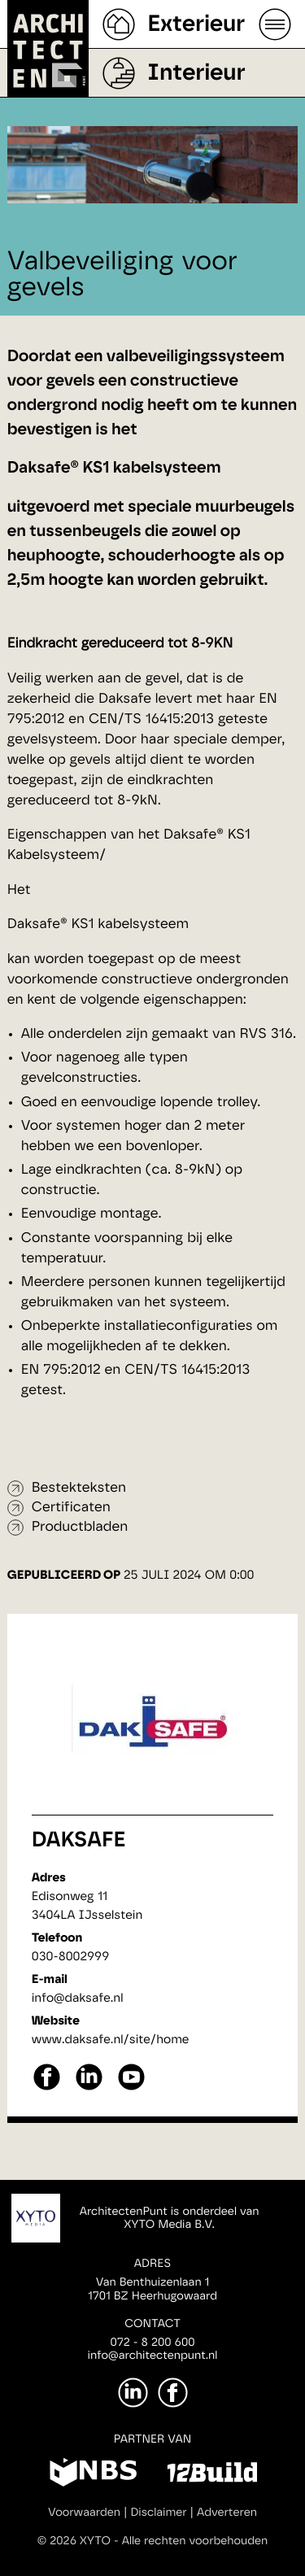 The height and width of the screenshot is (2576, 305). Describe the element at coordinates (78, 1998) in the screenshot. I see `info@daksafe.nl` at that location.